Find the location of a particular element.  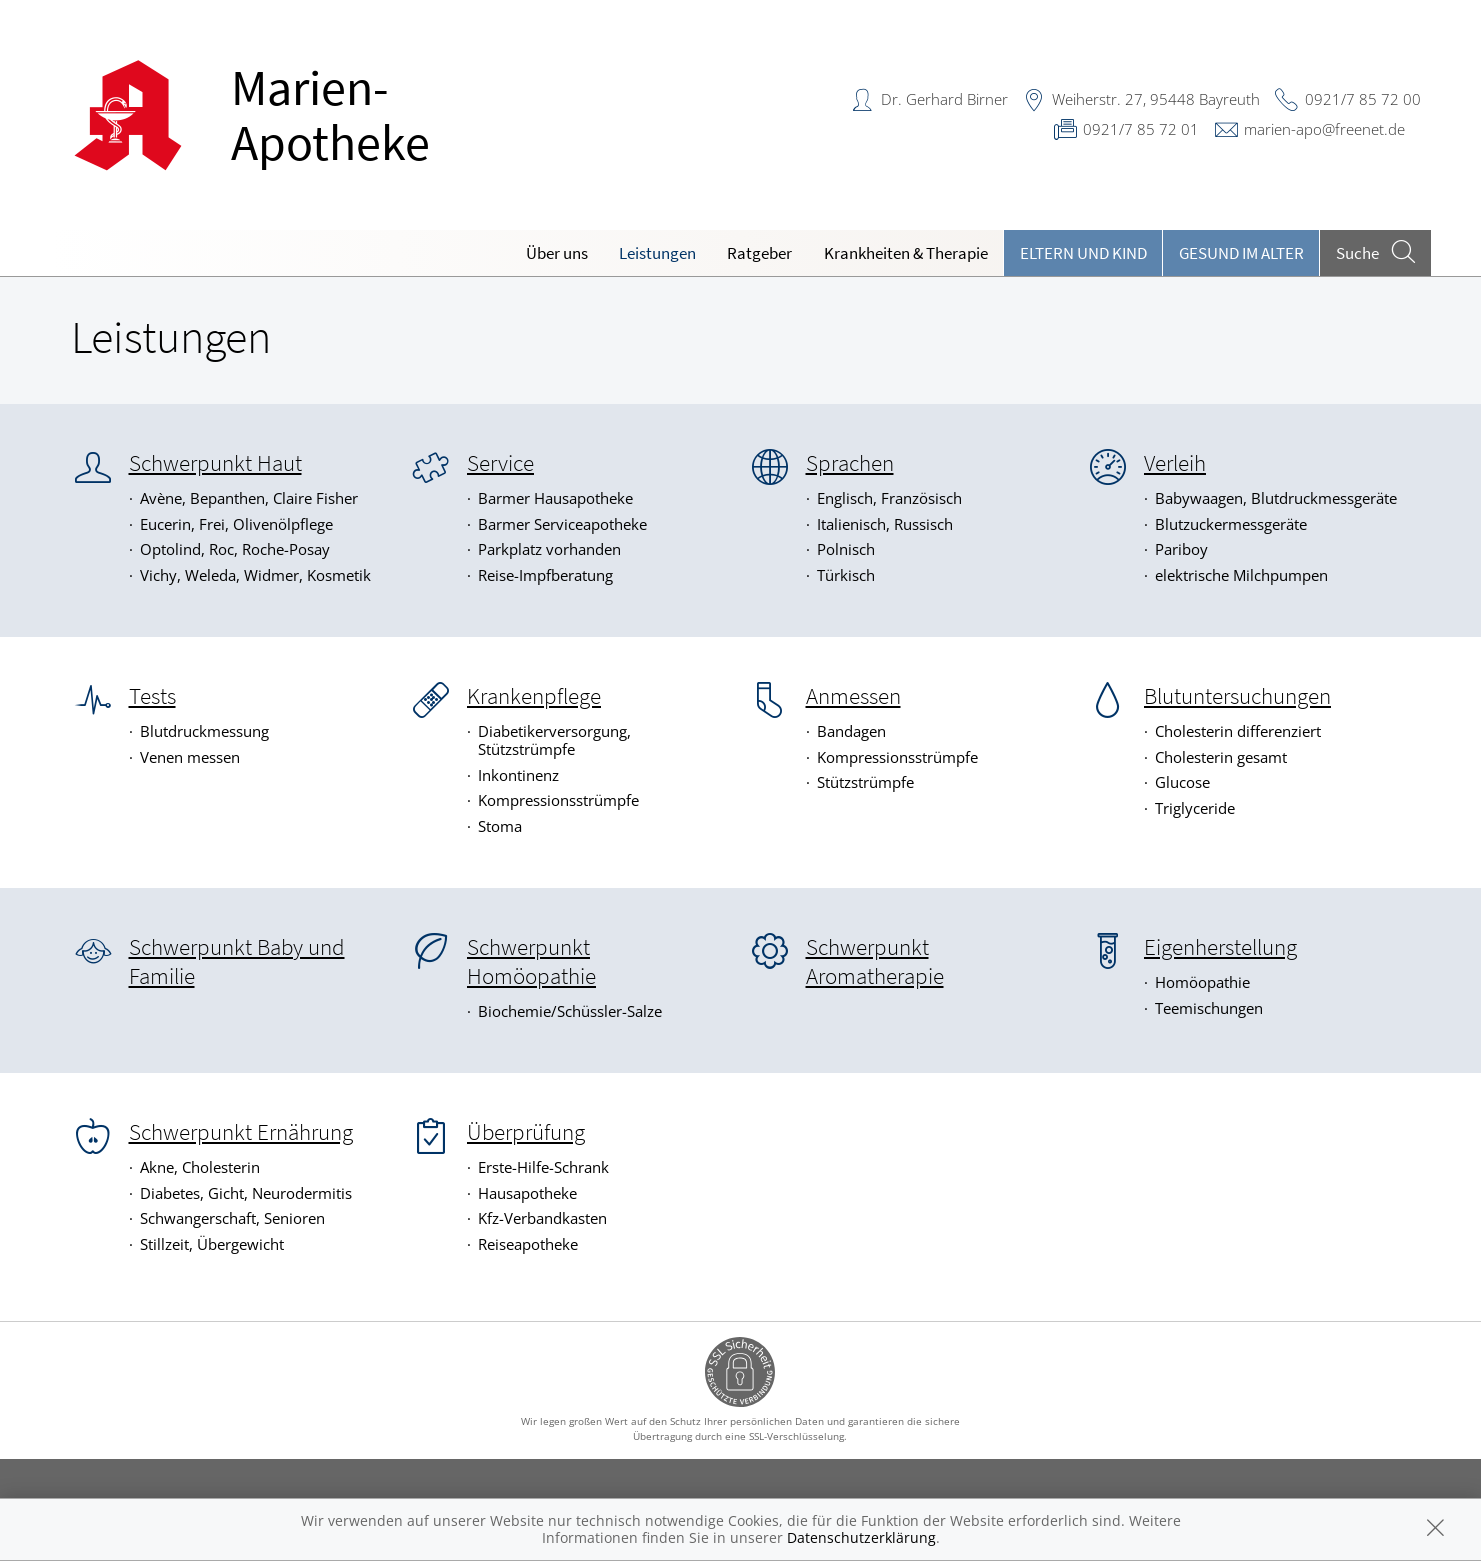

Über uns is located at coordinates (557, 253).